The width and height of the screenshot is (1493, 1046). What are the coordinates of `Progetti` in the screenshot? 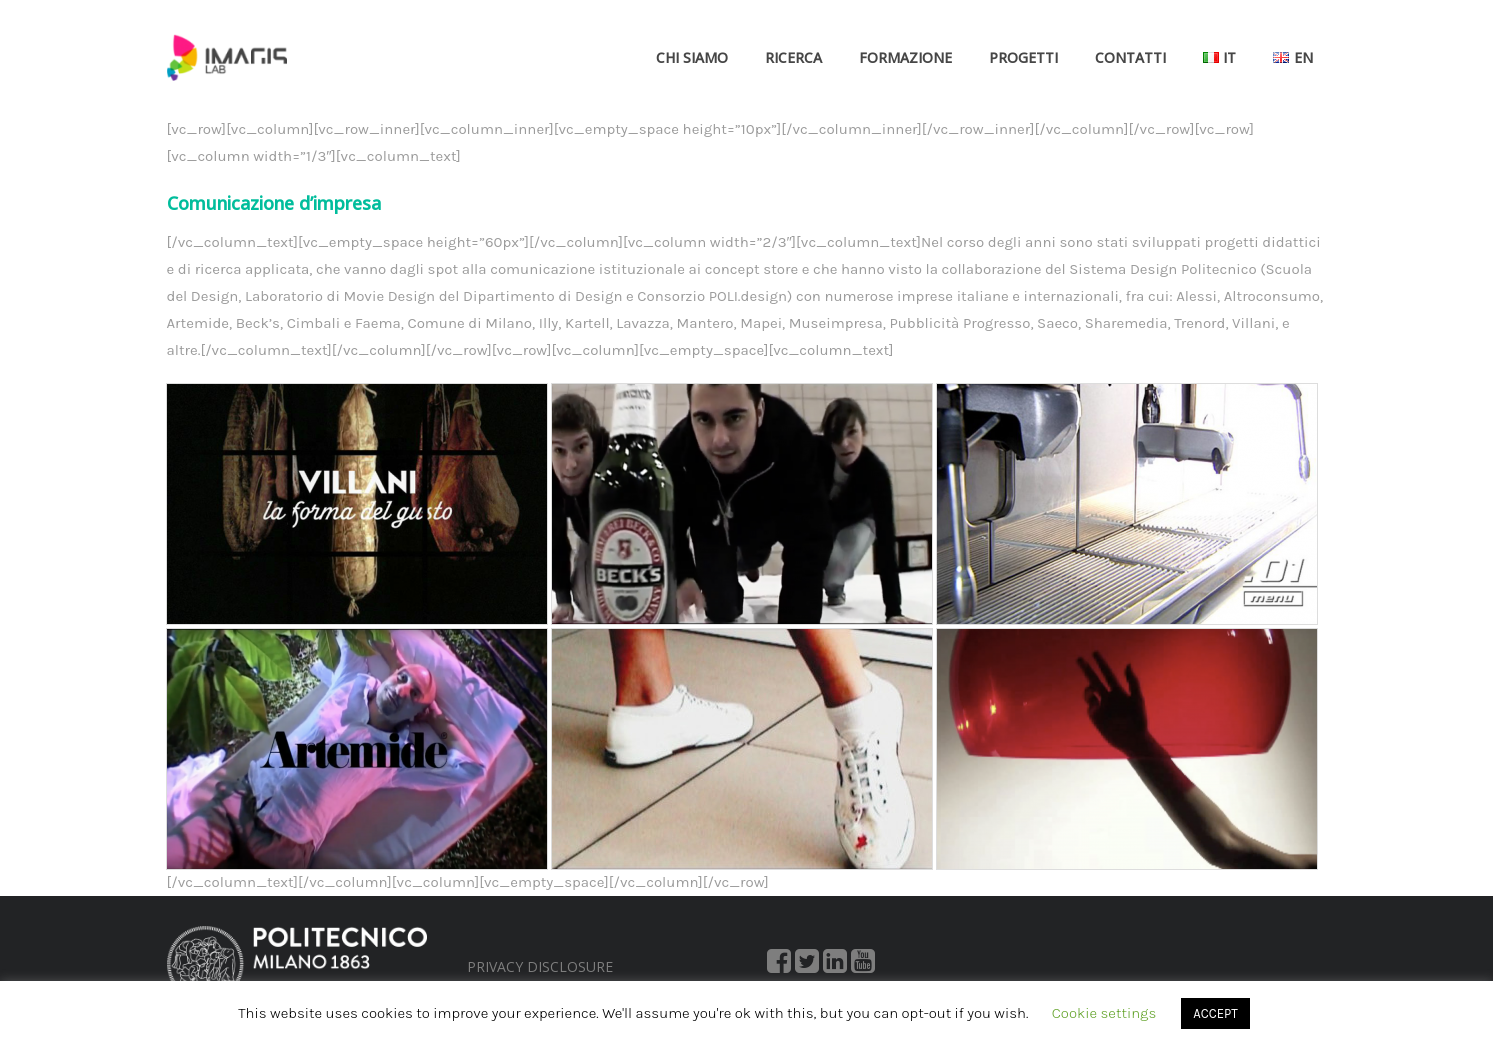 It's located at (1023, 57).